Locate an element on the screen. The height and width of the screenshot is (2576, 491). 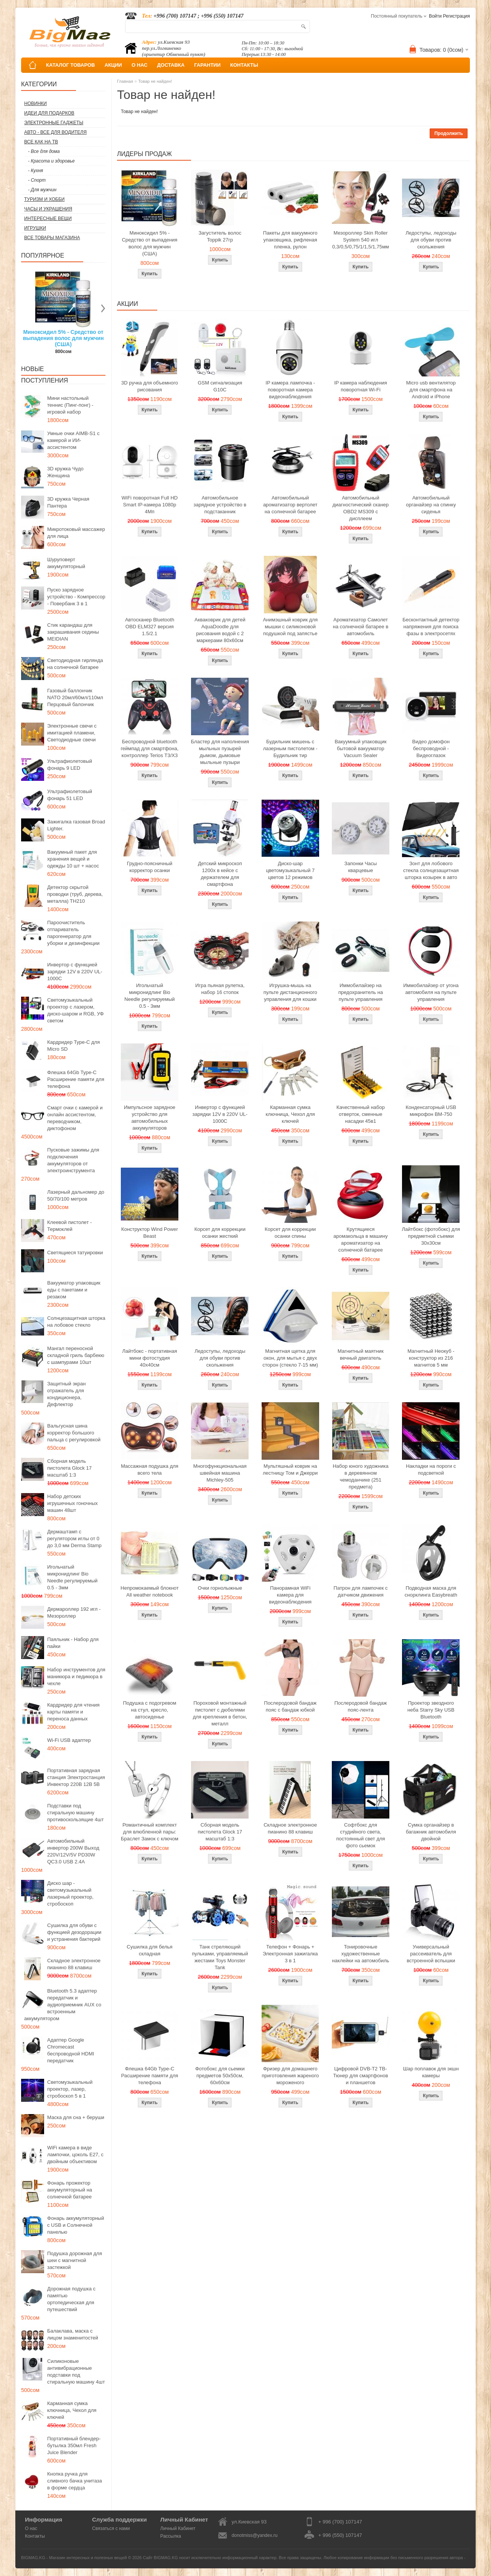
Пусковые зажимы для подключения аккумуляторов от электроинструмента is located at coordinates (73, 1160).